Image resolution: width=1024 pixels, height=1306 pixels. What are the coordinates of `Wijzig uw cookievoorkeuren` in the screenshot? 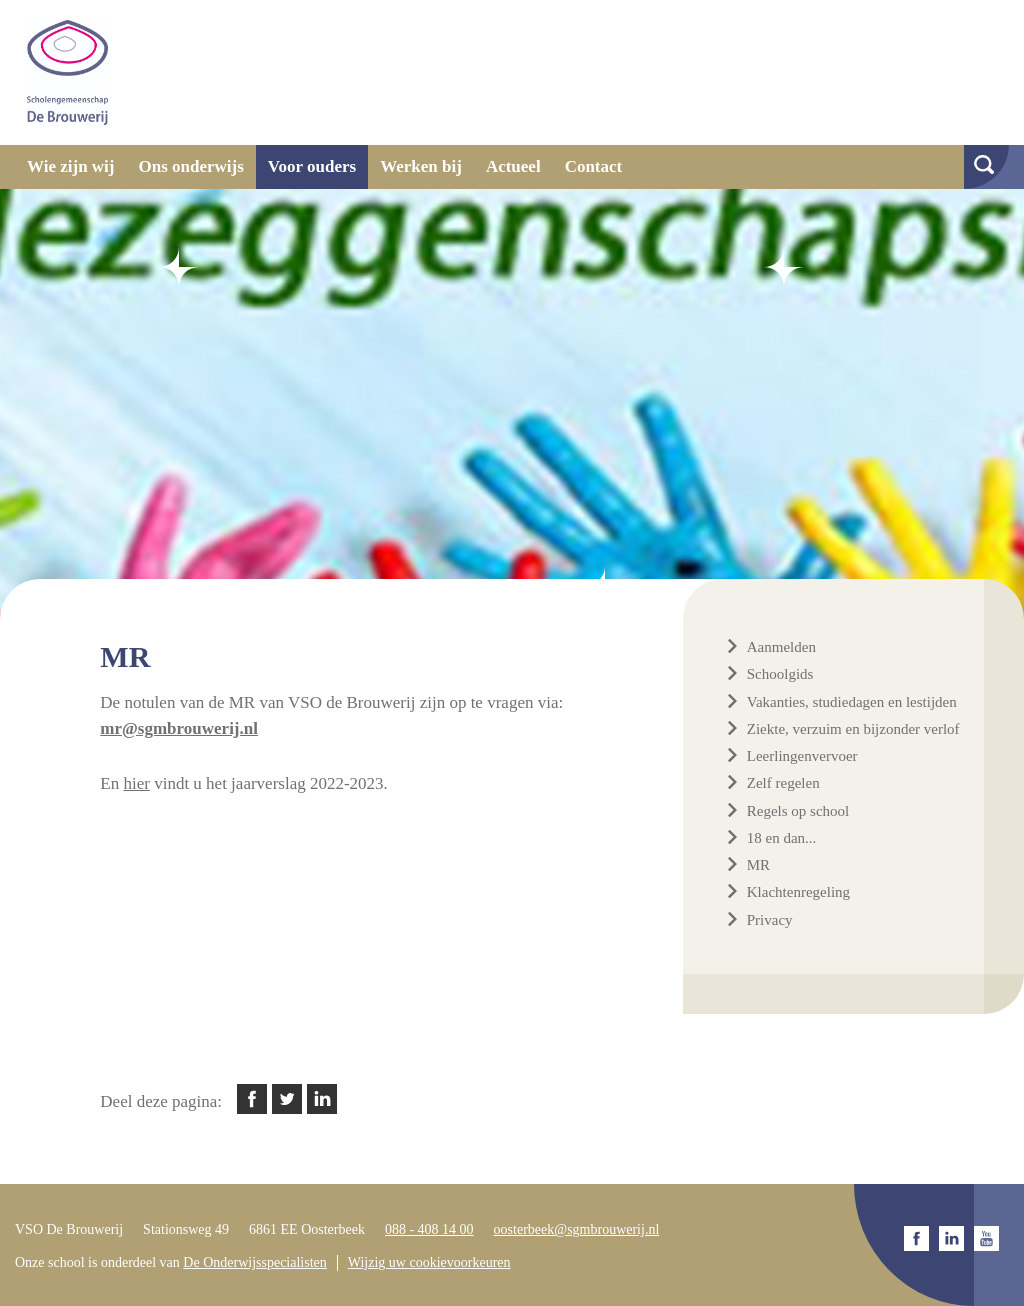 It's located at (429, 1262).